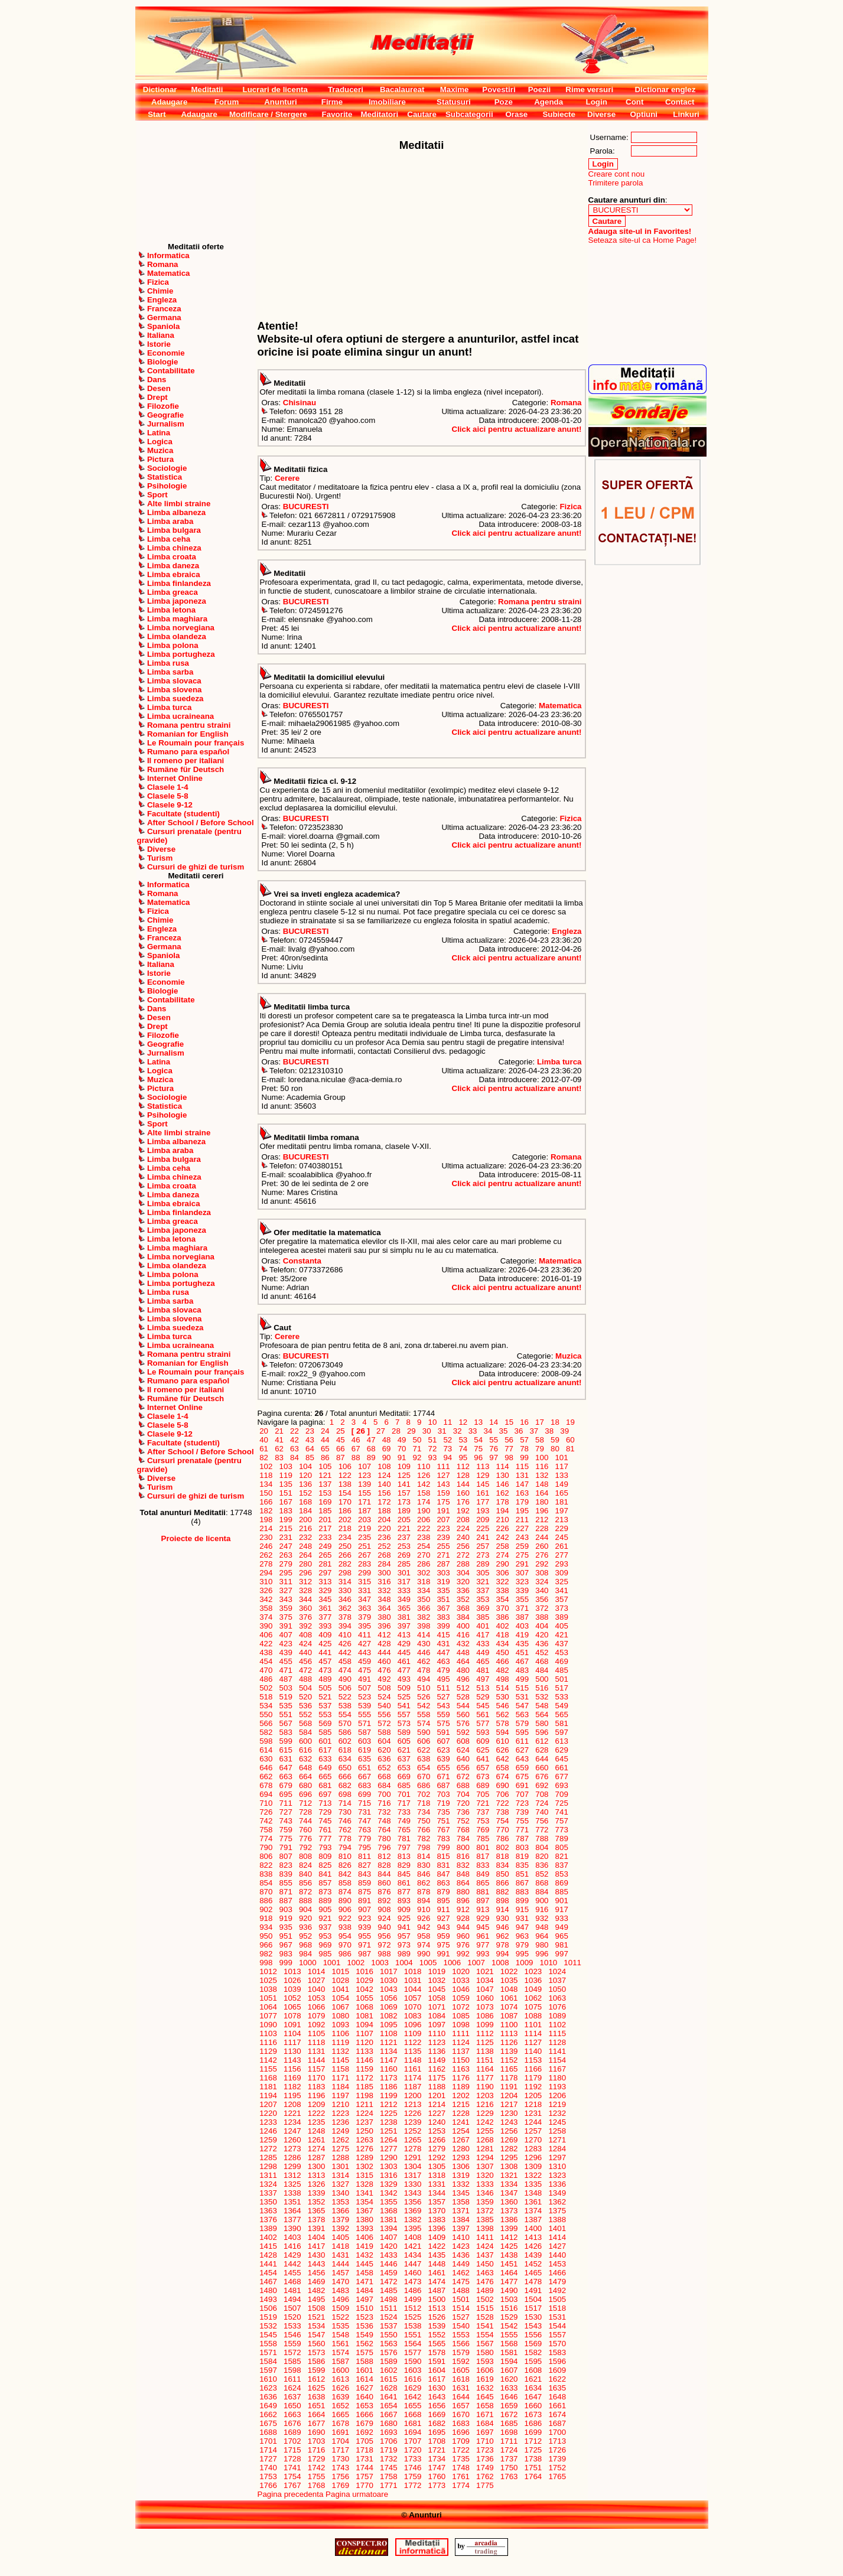 The height and width of the screenshot is (2576, 843). I want to click on 54, so click(478, 1439).